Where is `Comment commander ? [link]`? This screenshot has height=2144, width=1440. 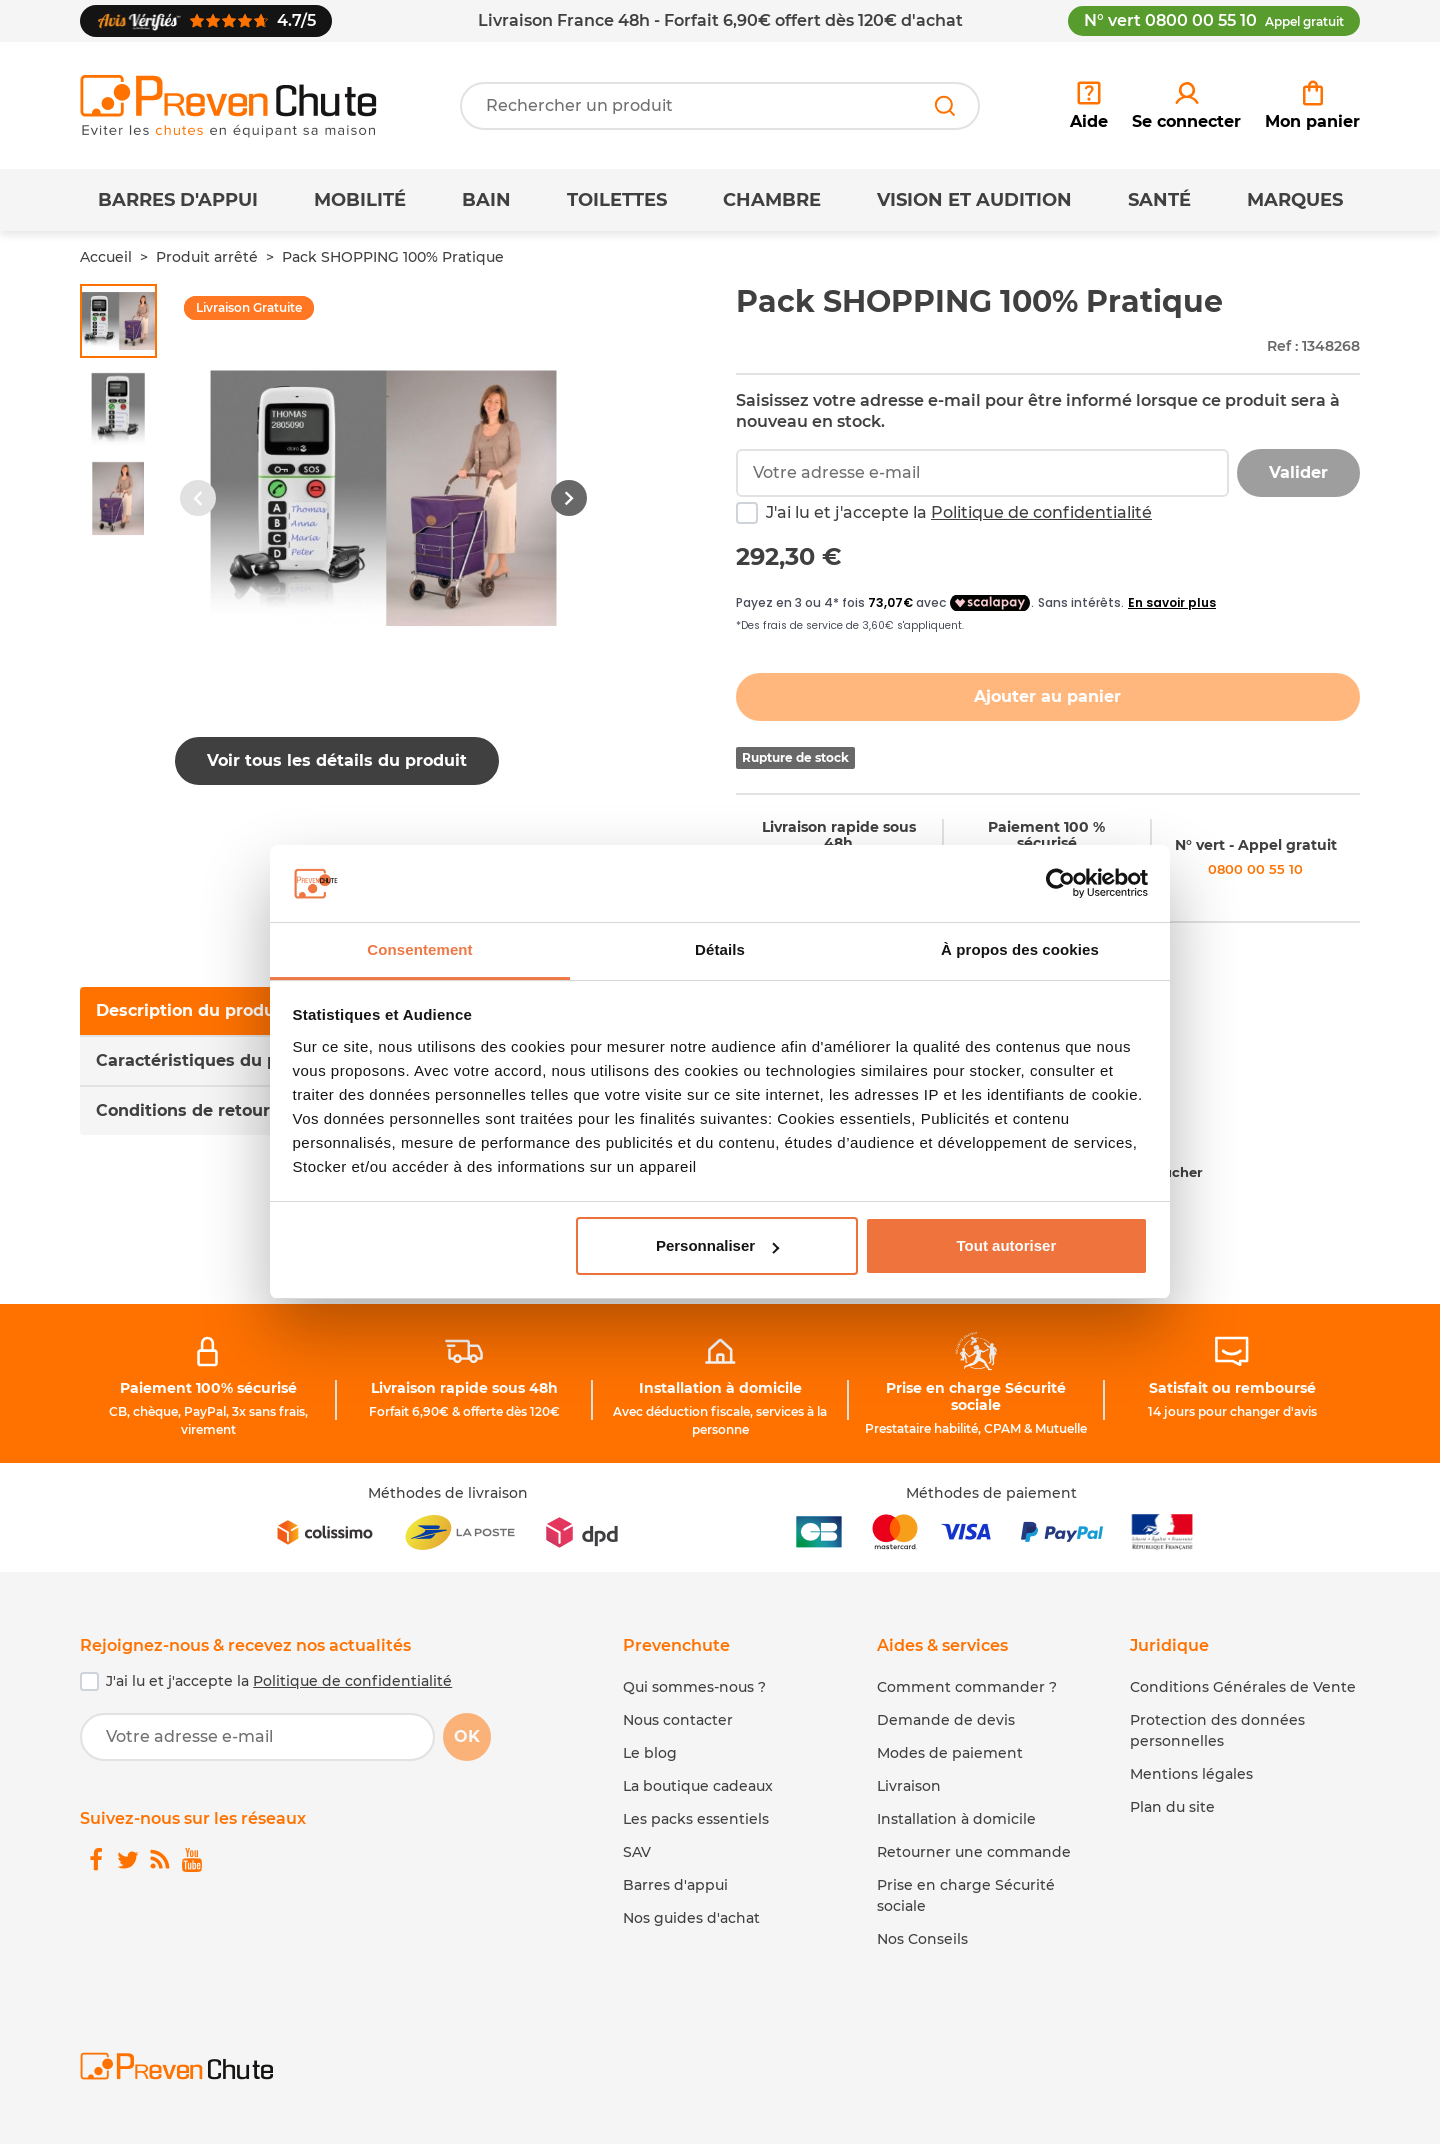
Comment commander ? [link] is located at coordinates (967, 1687).